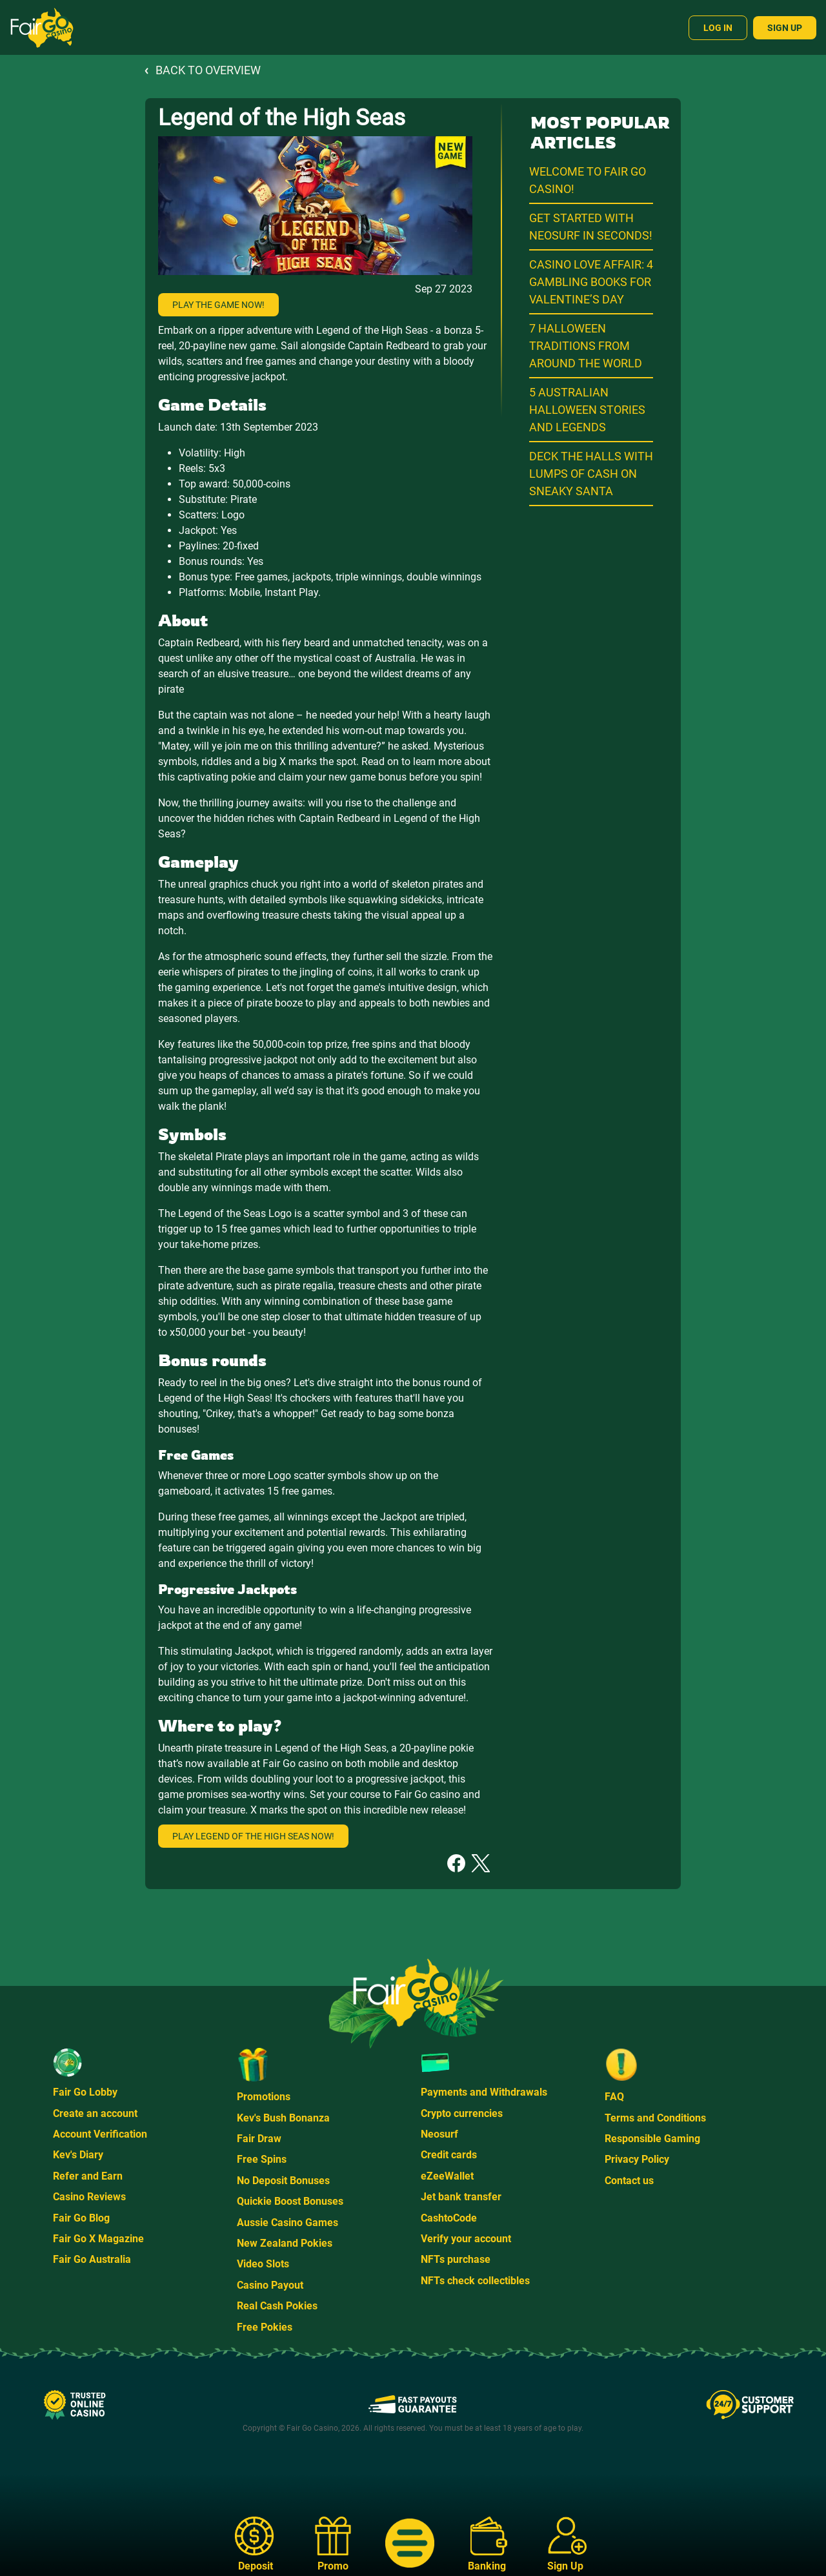  What do you see at coordinates (218, 305) in the screenshot?
I see `Play the game now!` at bounding box center [218, 305].